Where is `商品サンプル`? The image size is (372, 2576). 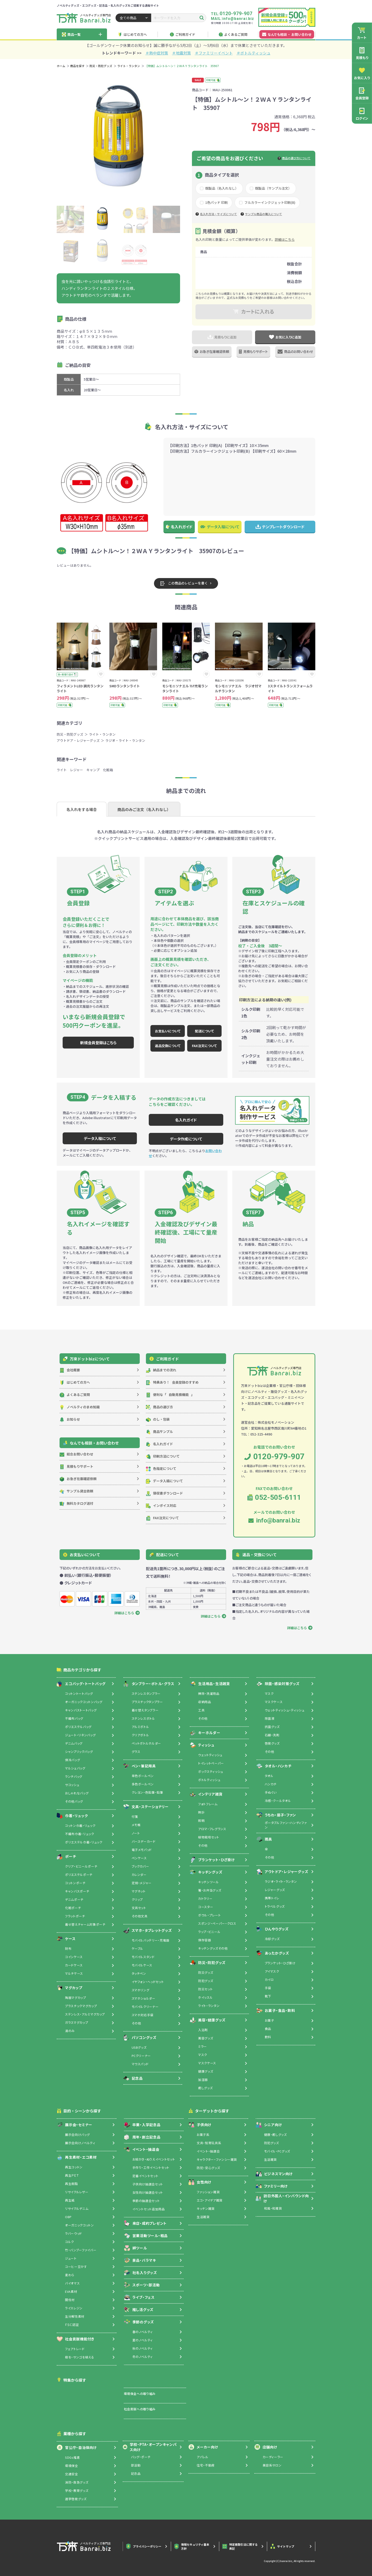
商品サンプル is located at coordinates (159, 1431).